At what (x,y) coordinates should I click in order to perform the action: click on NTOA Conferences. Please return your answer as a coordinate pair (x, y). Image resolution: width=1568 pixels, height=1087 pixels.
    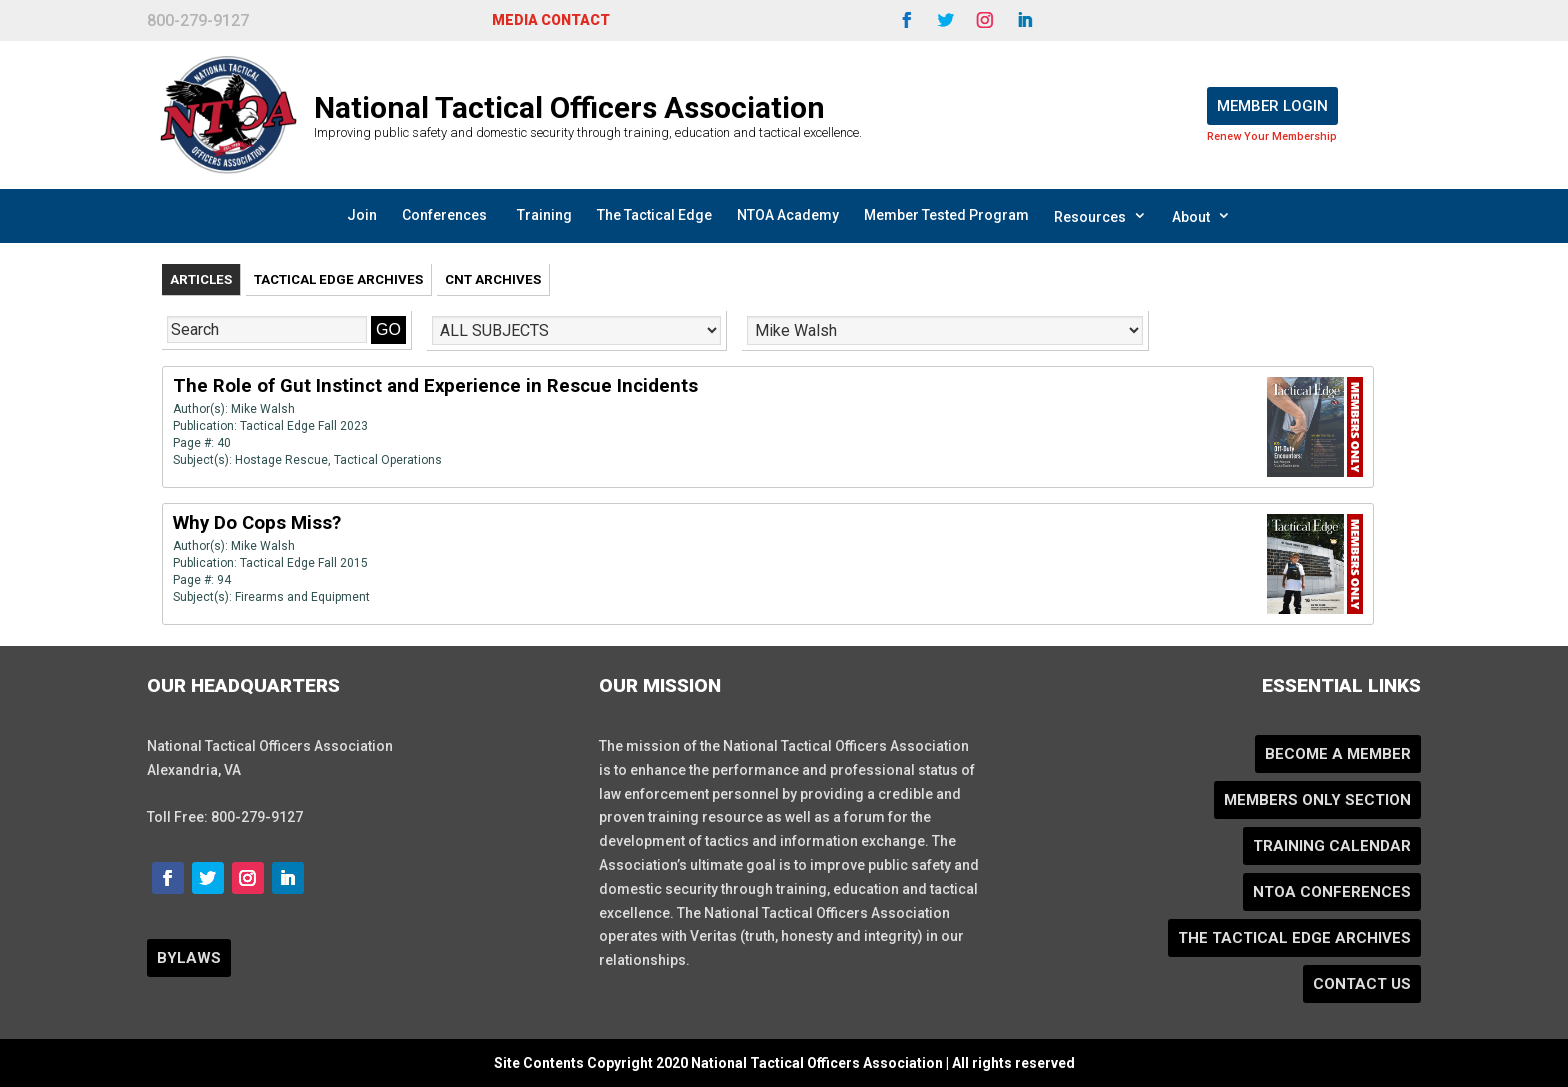
    Looking at the image, I should click on (1332, 892).